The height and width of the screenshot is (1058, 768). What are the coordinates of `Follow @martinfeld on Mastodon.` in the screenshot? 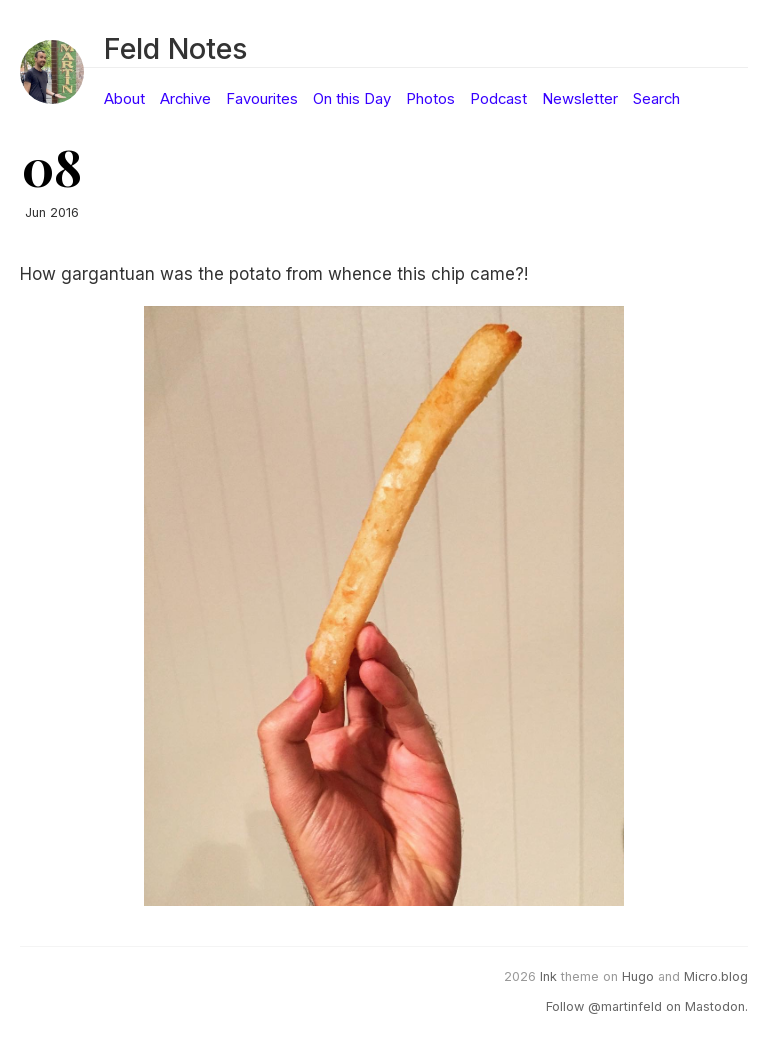 It's located at (647, 1006).